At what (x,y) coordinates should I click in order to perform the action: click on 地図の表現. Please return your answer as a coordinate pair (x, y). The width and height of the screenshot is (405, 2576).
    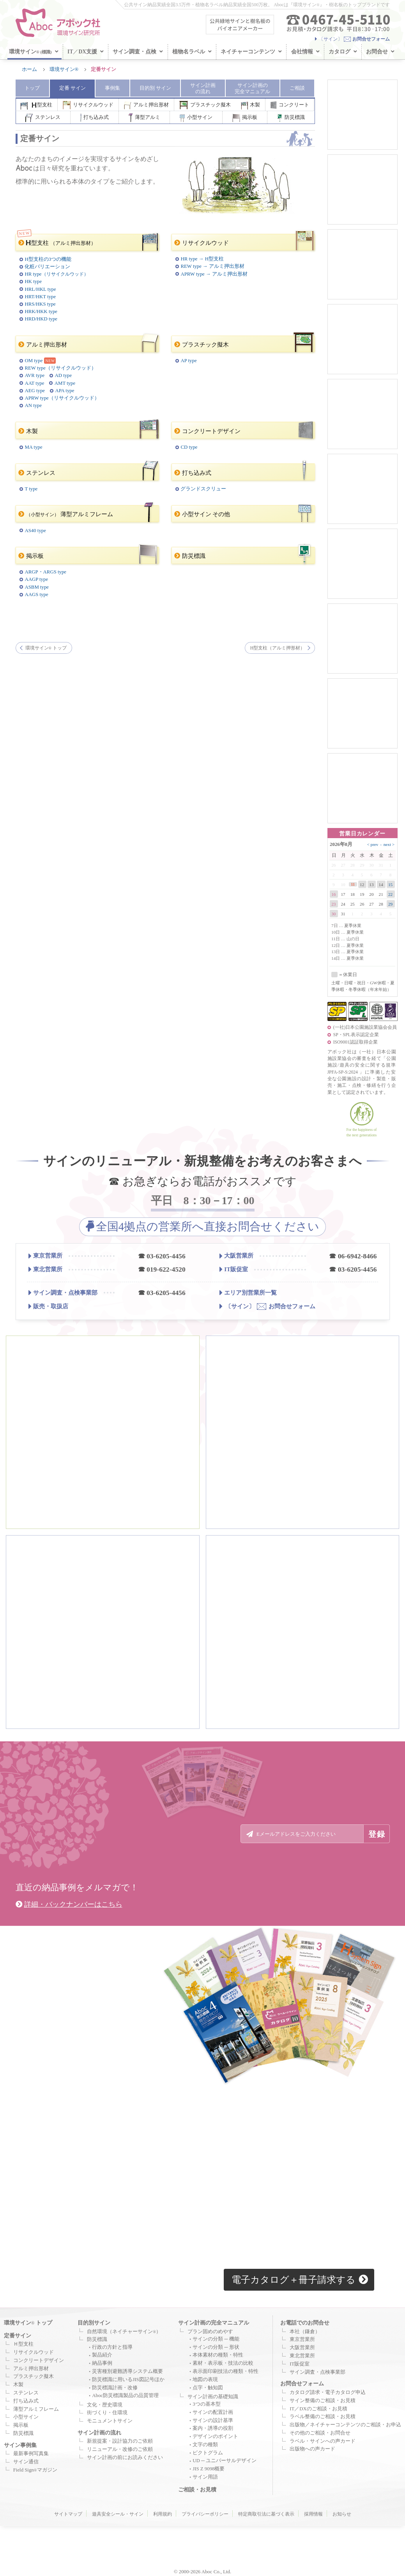
    Looking at the image, I should click on (205, 2379).